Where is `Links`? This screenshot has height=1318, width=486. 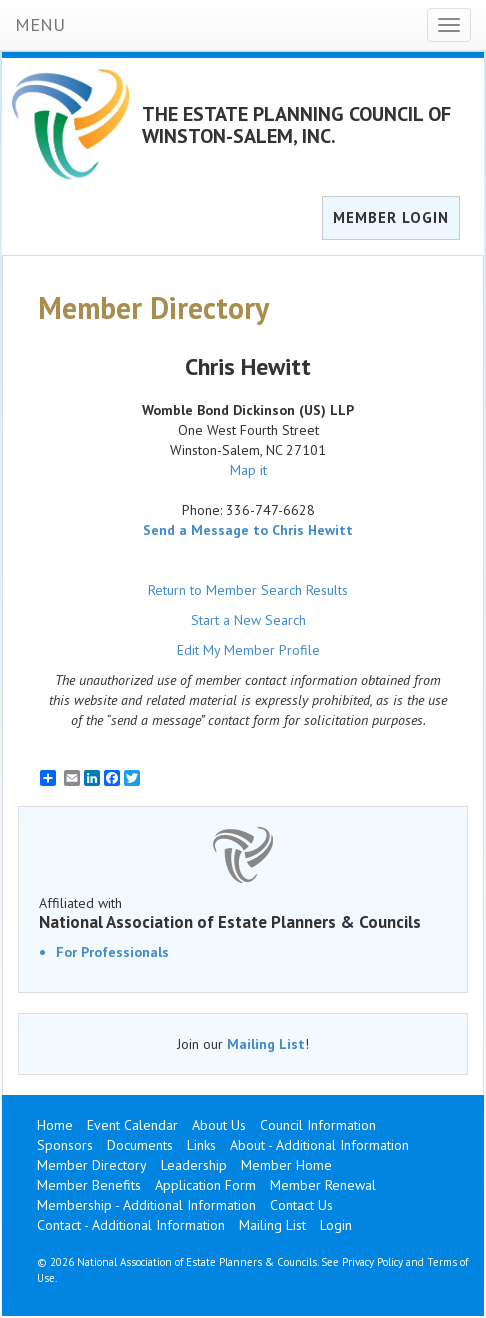 Links is located at coordinates (201, 1145).